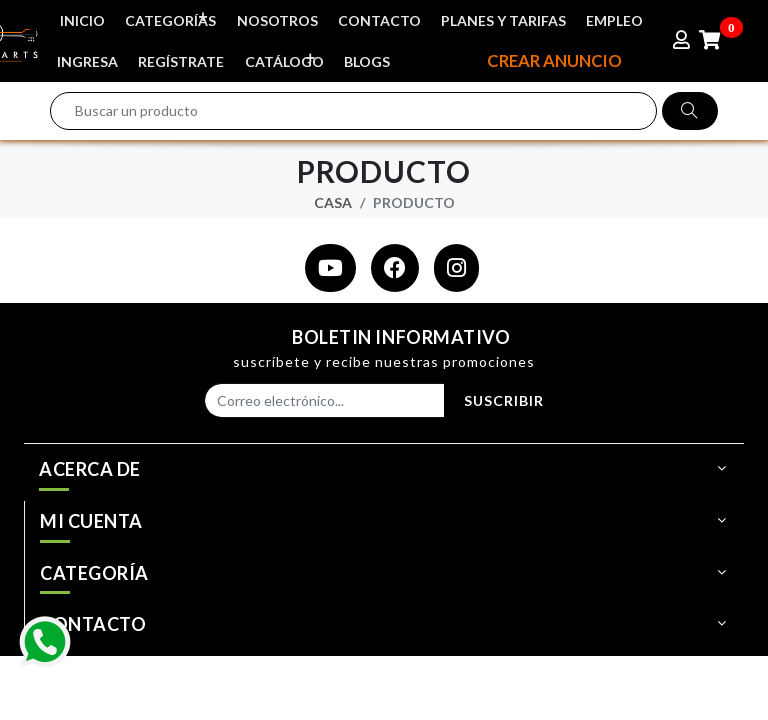 This screenshot has width=768, height=720. I want to click on Casa, so click(333, 198).